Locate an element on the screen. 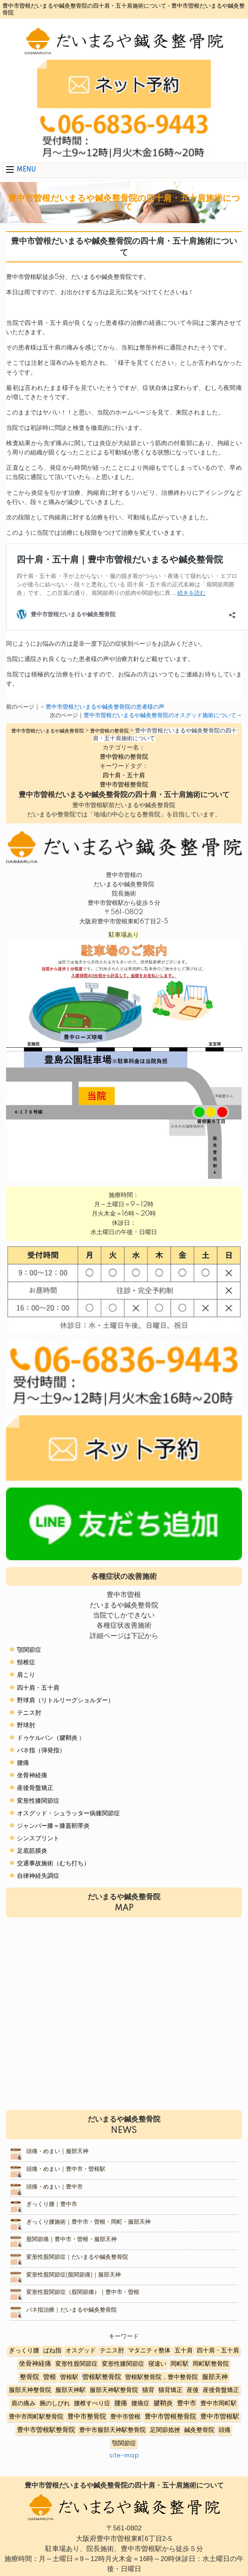 The width and height of the screenshot is (248, 2576). 産後 [産後 (6個の項目)] is located at coordinates (193, 2390).